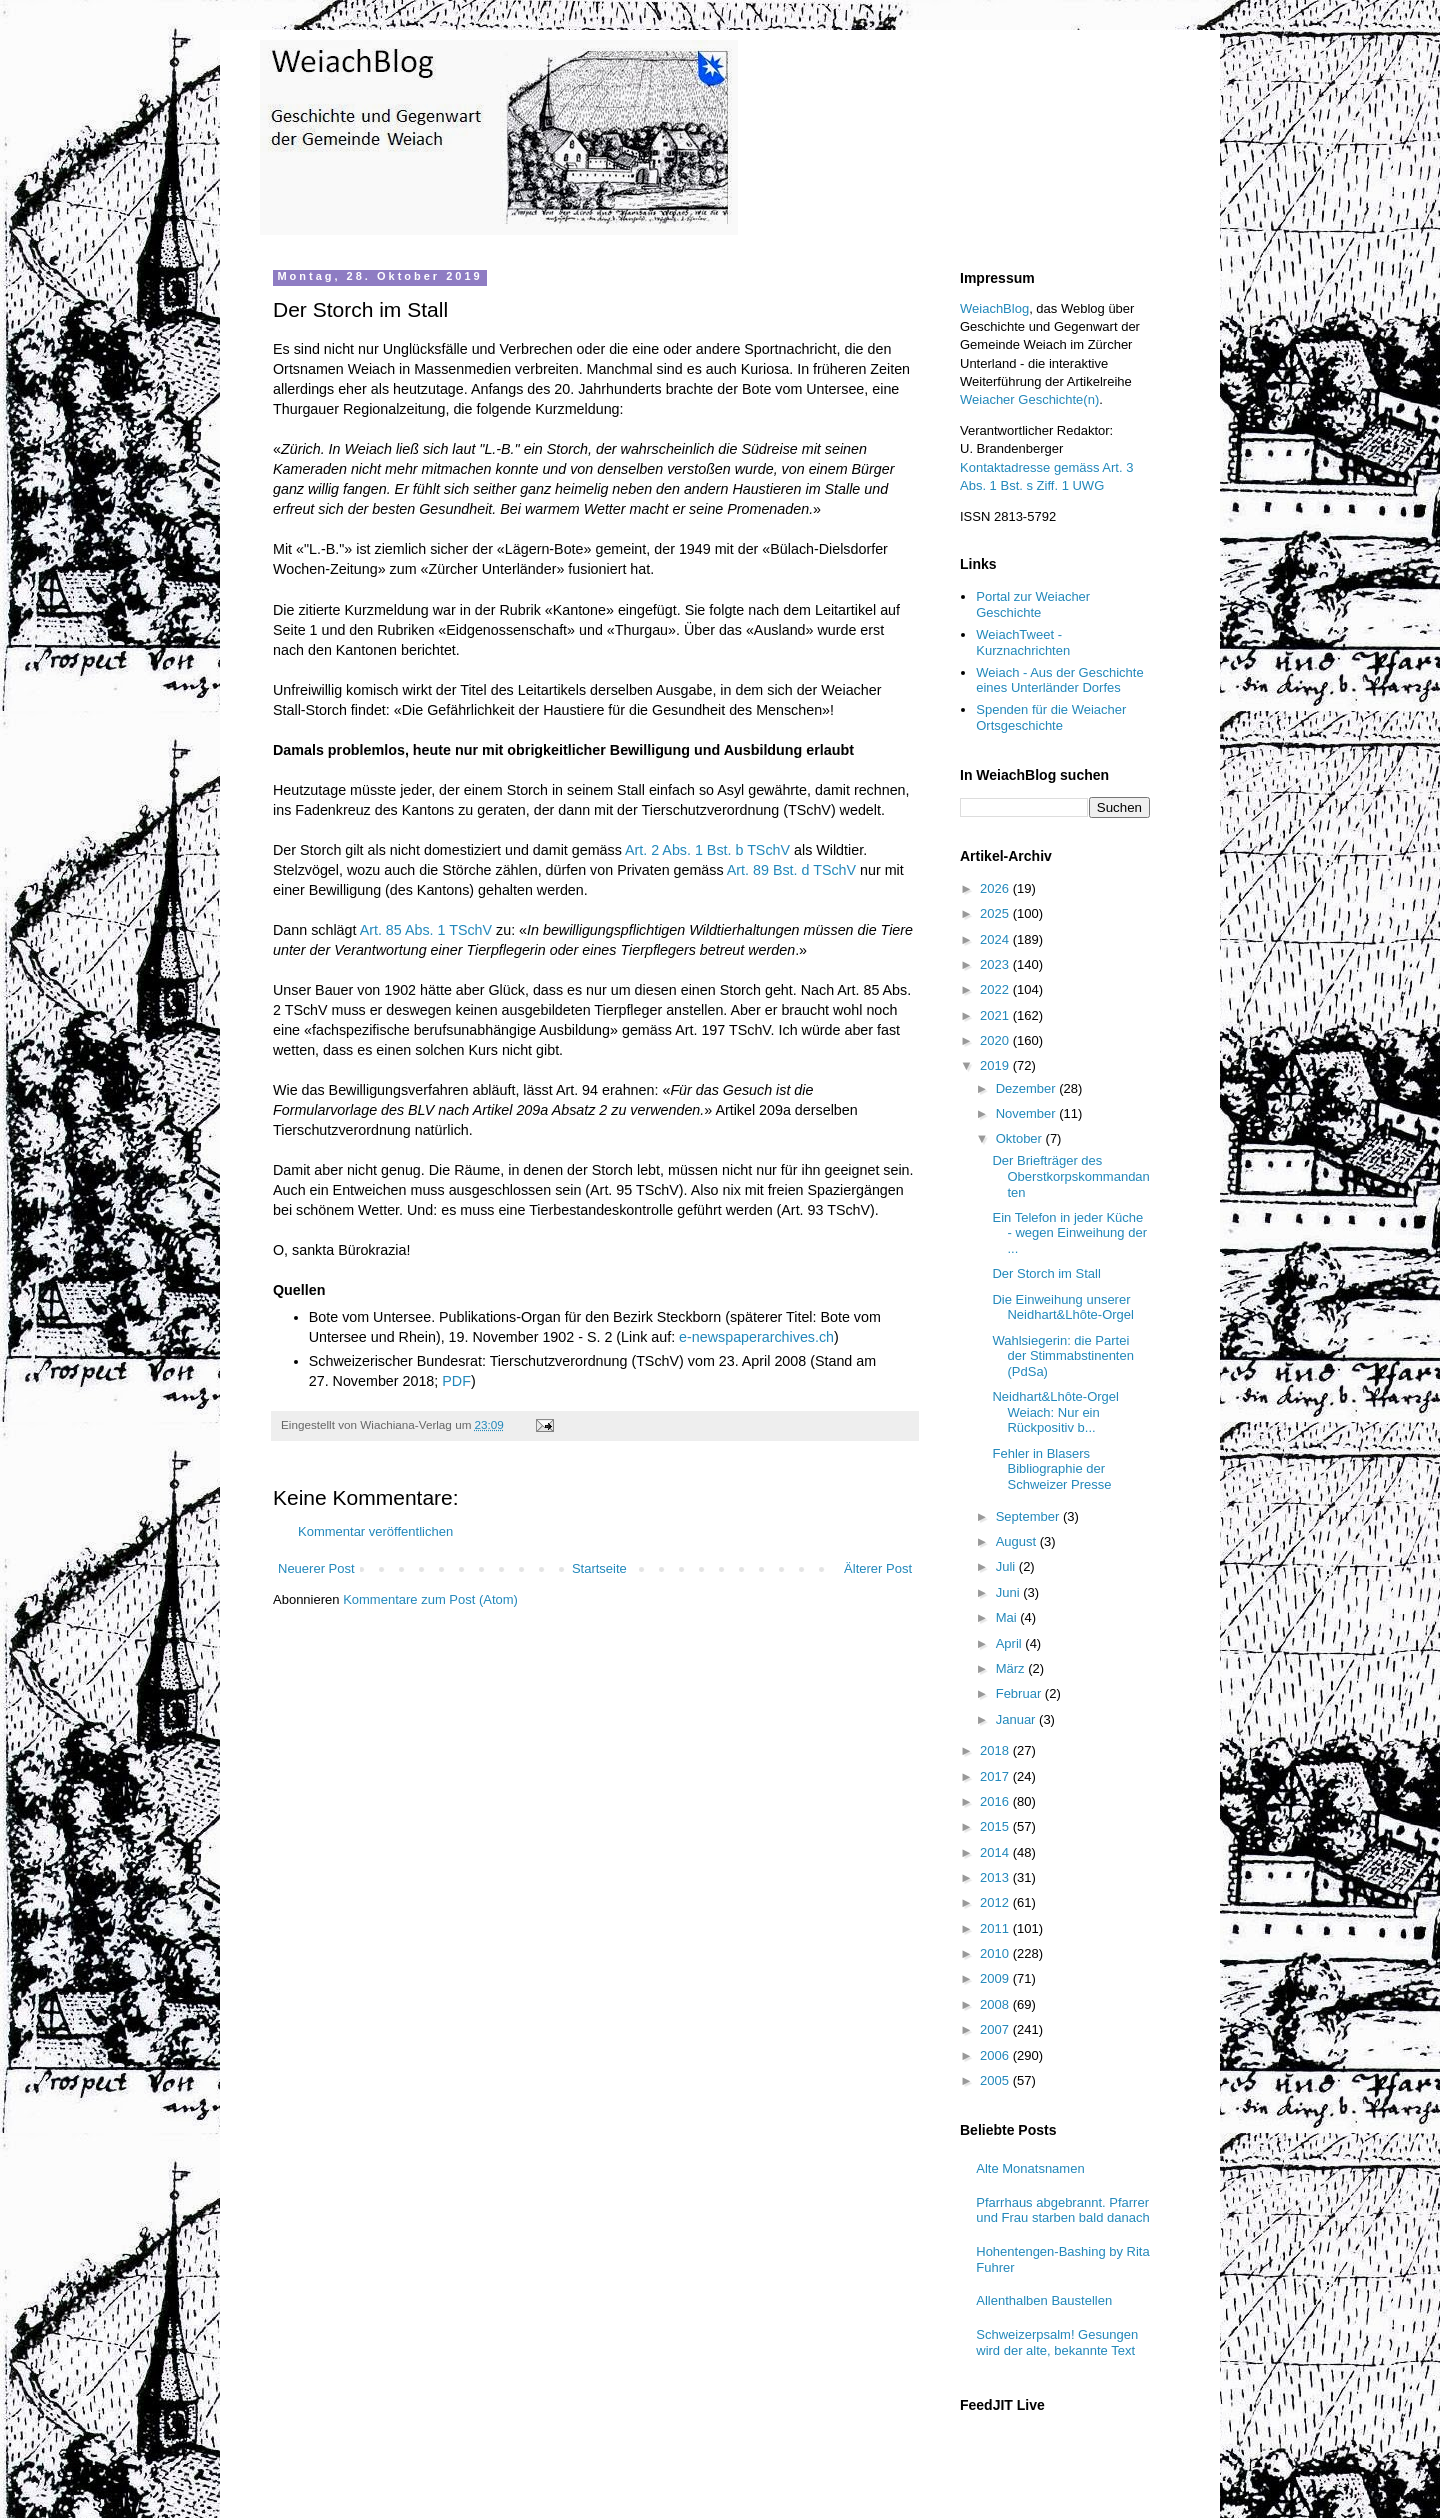 This screenshot has height=2518, width=1440. What do you see at coordinates (996, 989) in the screenshot?
I see `2022` at bounding box center [996, 989].